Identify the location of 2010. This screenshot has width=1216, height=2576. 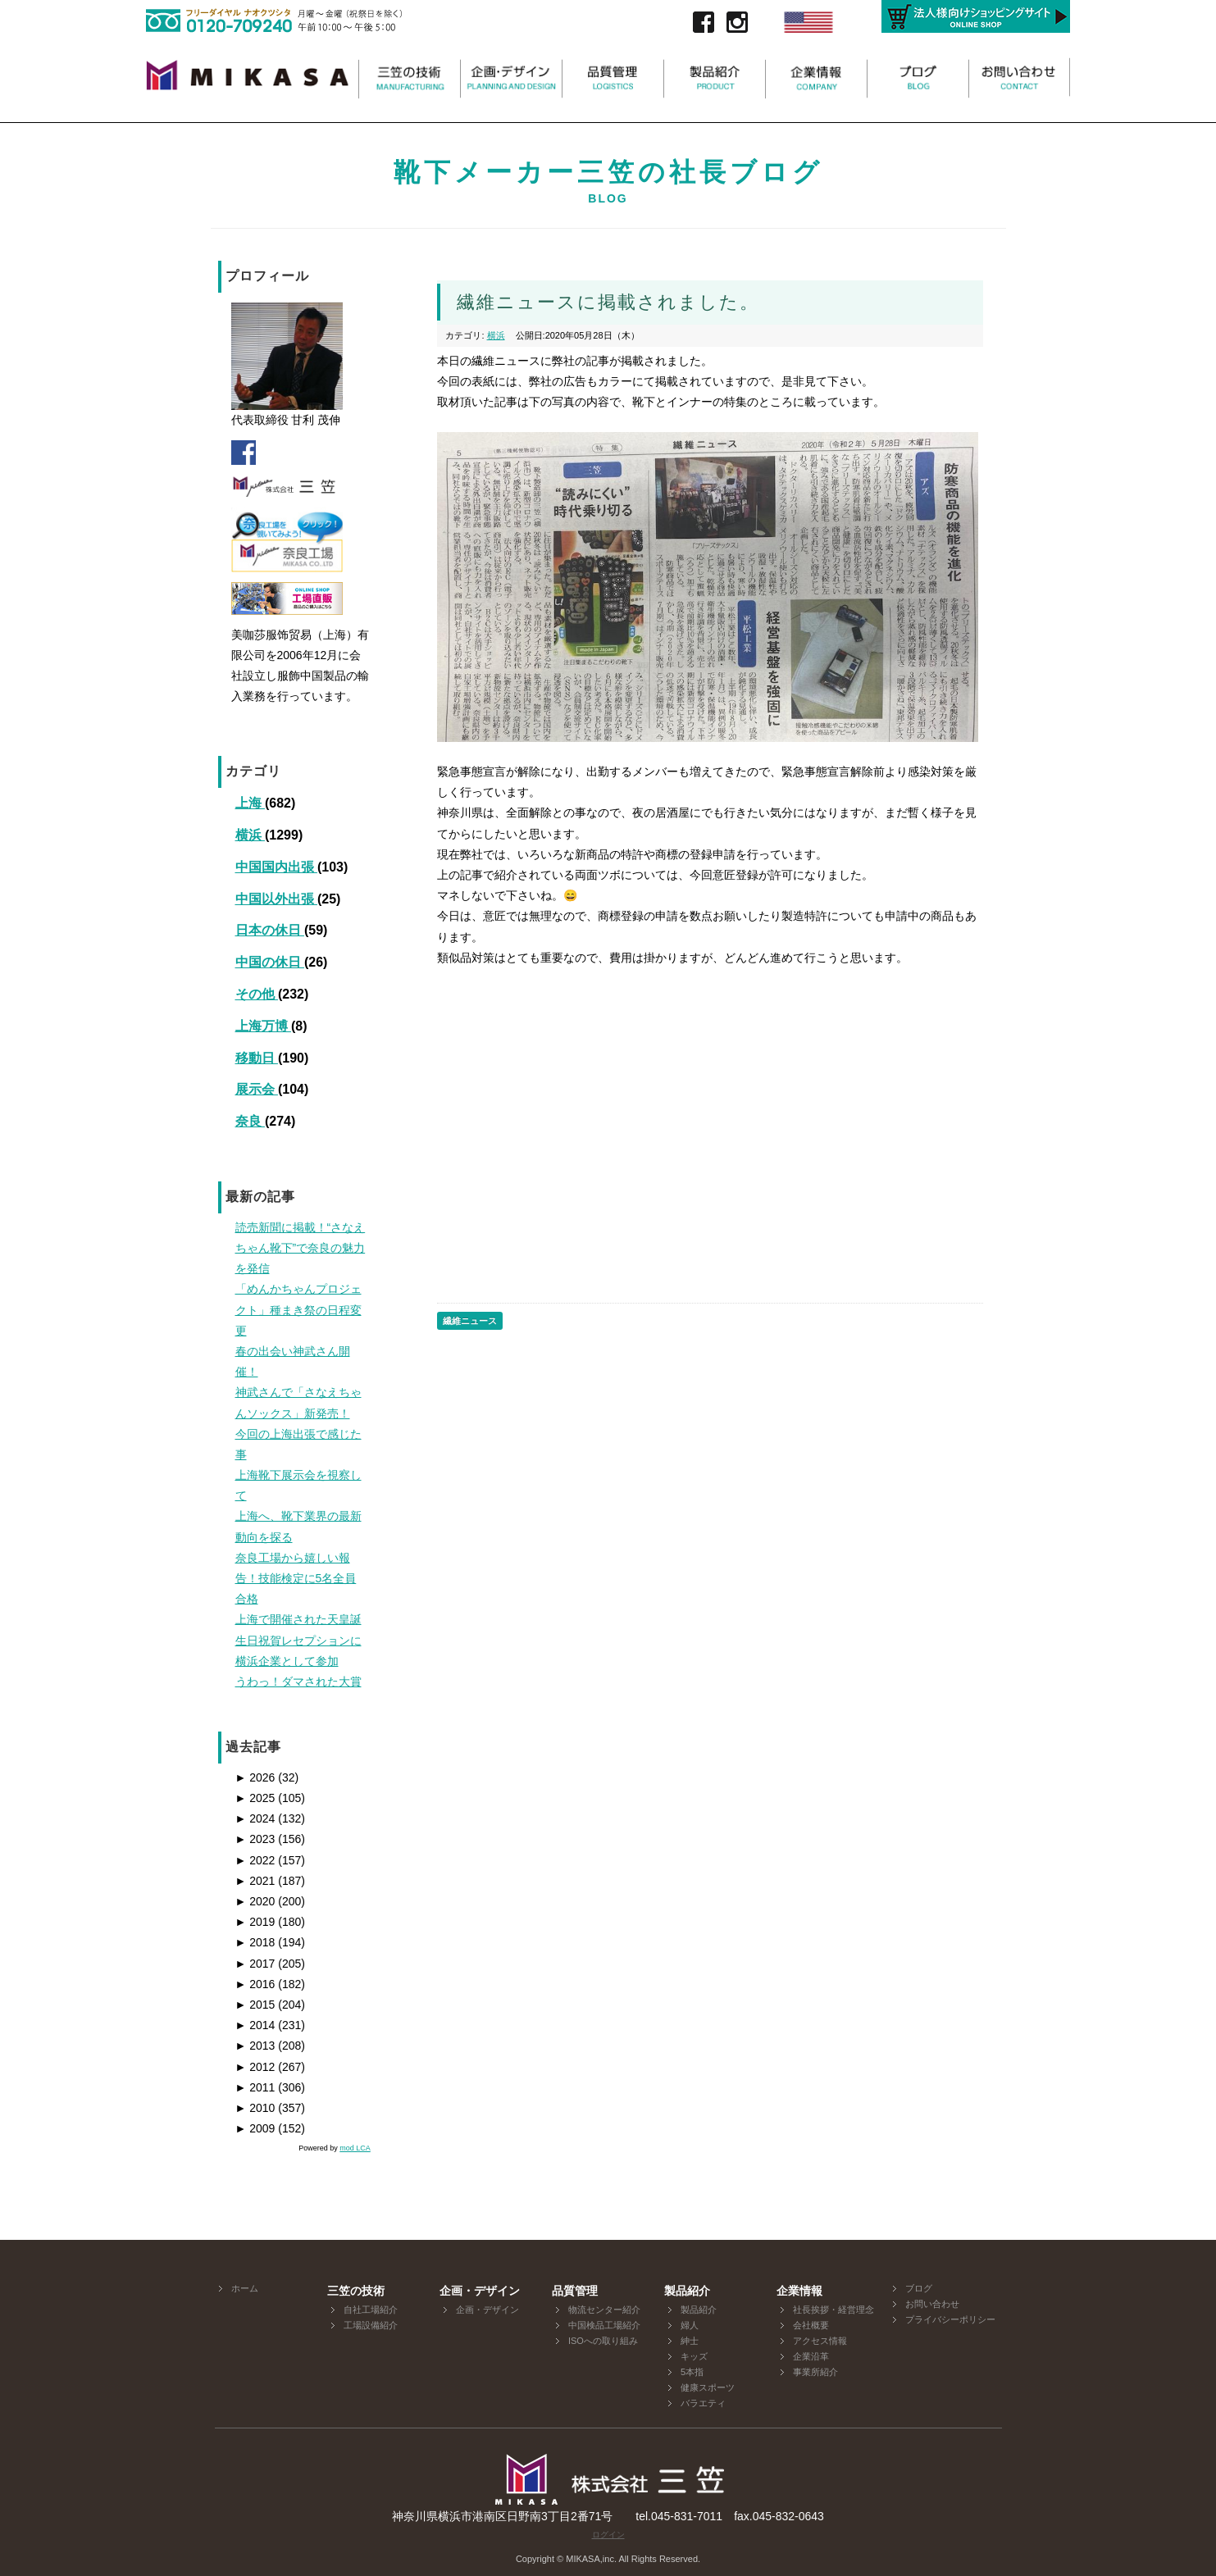
(255, 2107).